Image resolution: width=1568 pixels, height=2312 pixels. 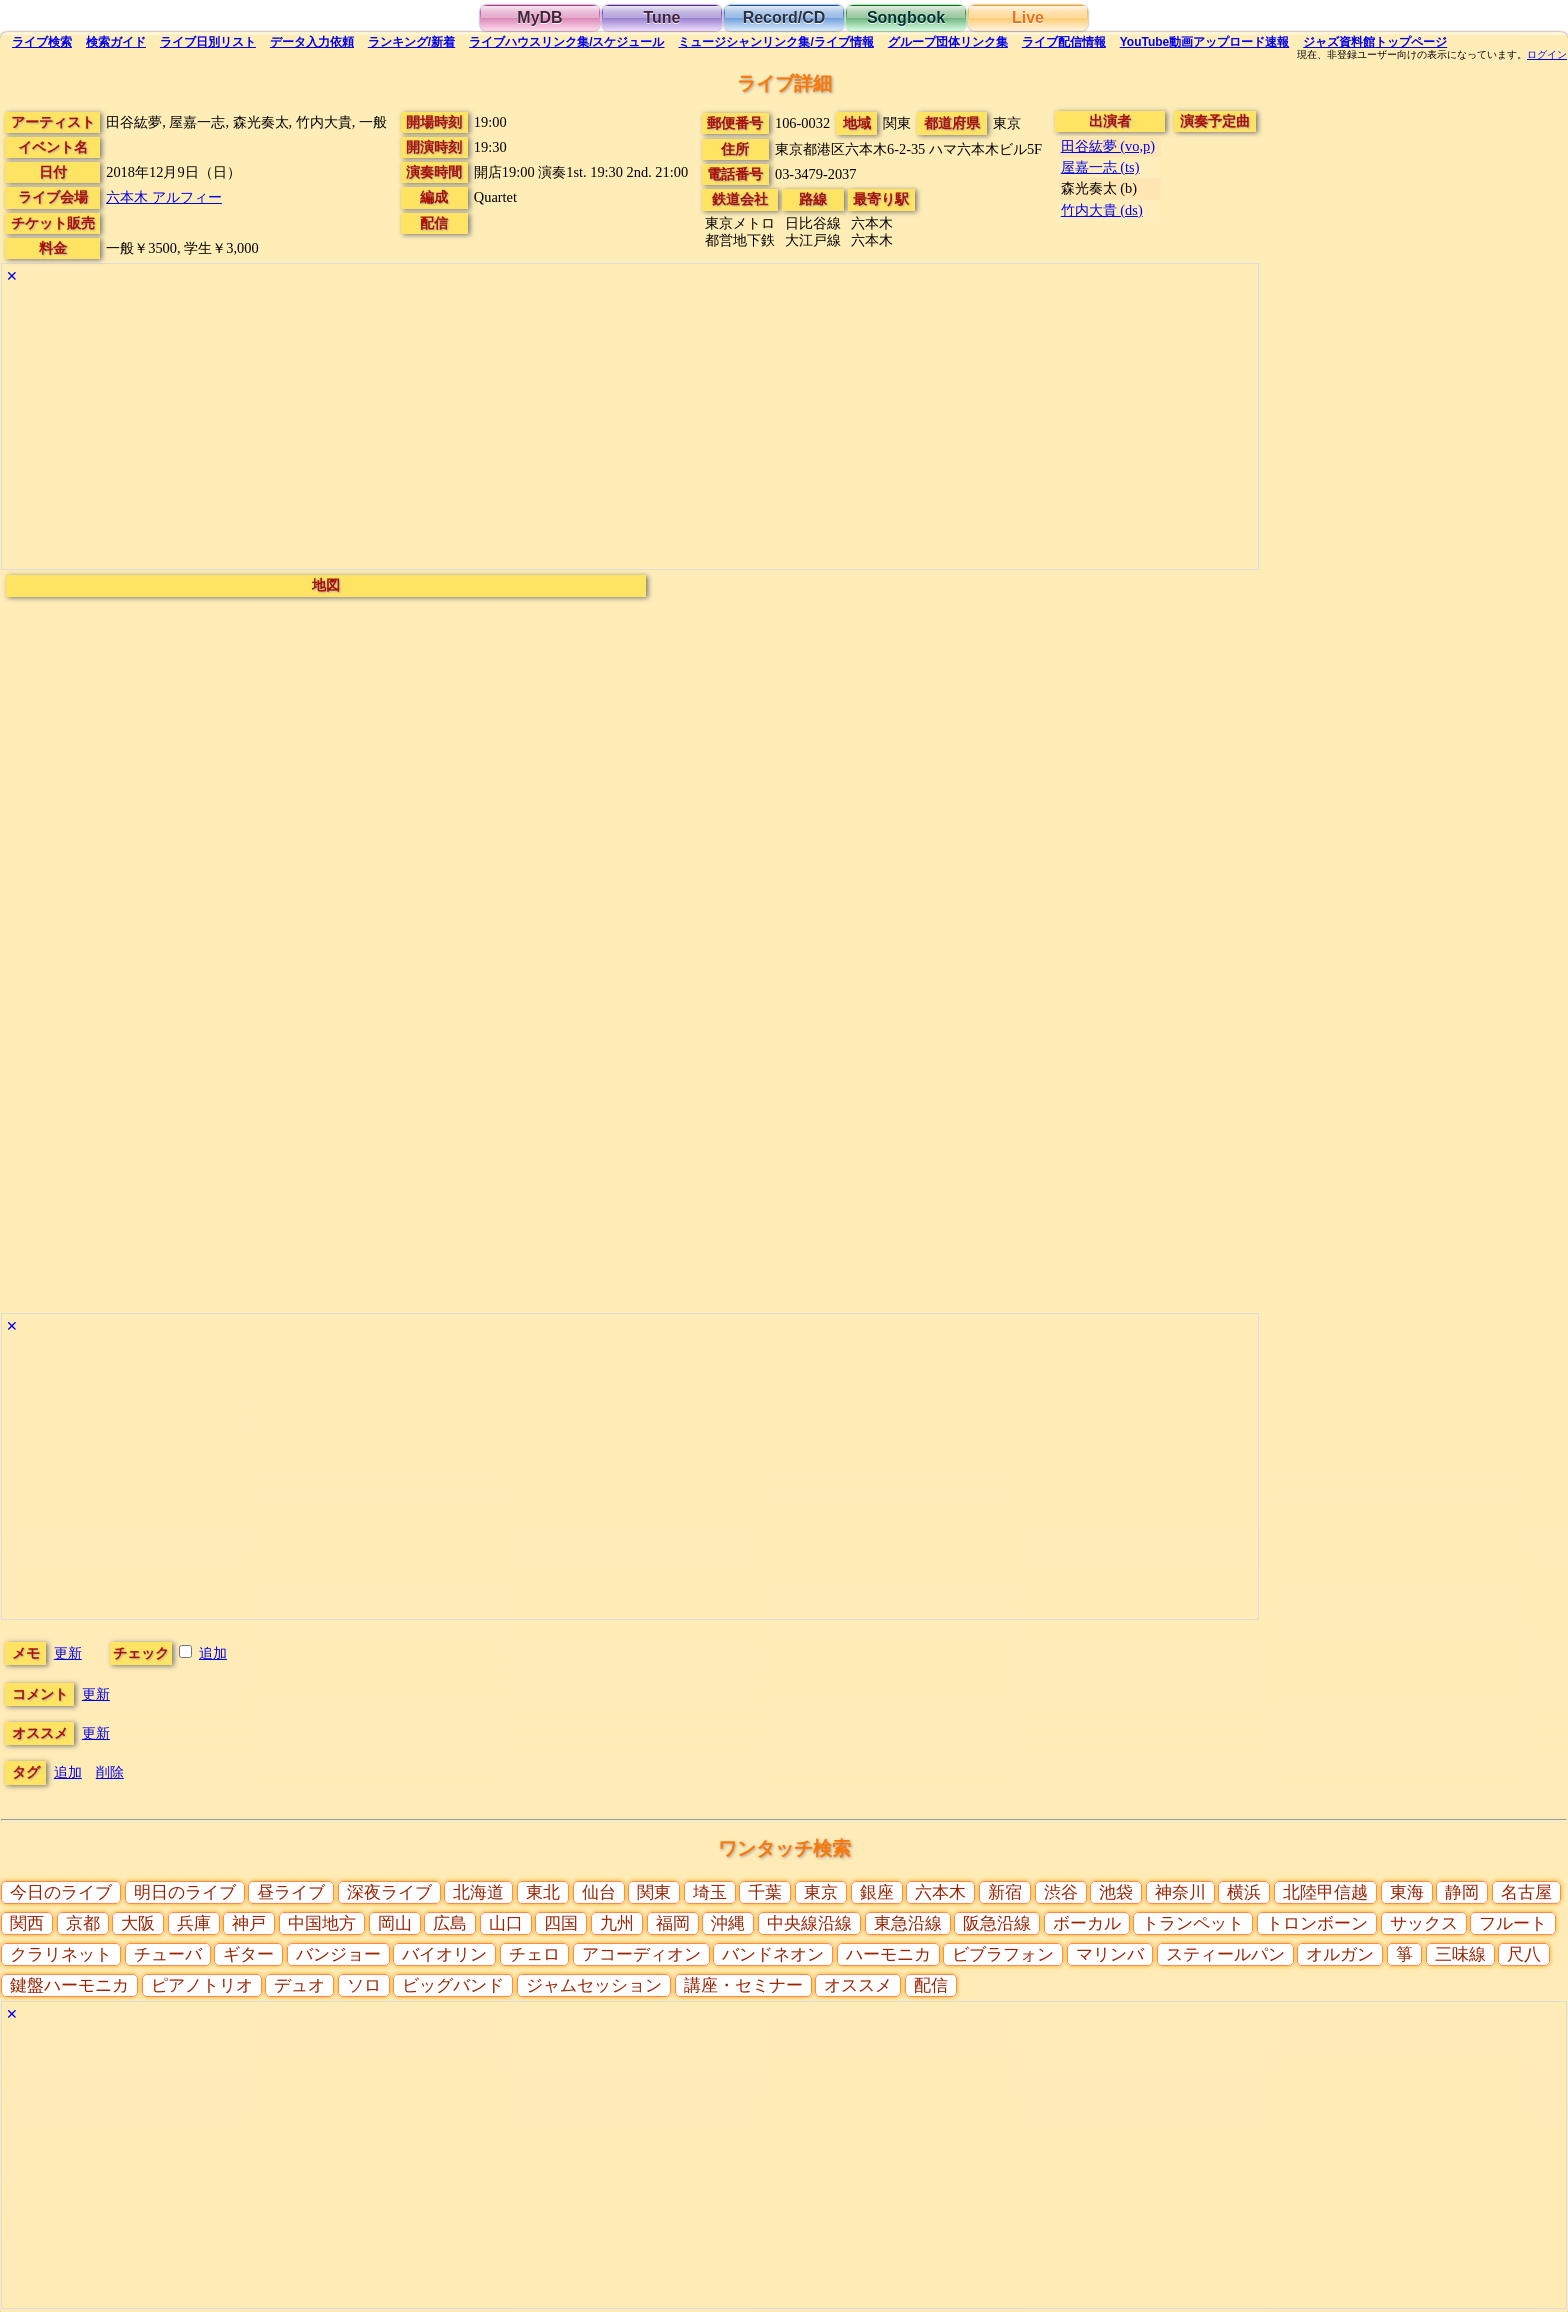 I want to click on 仙台, so click(x=599, y=1892).